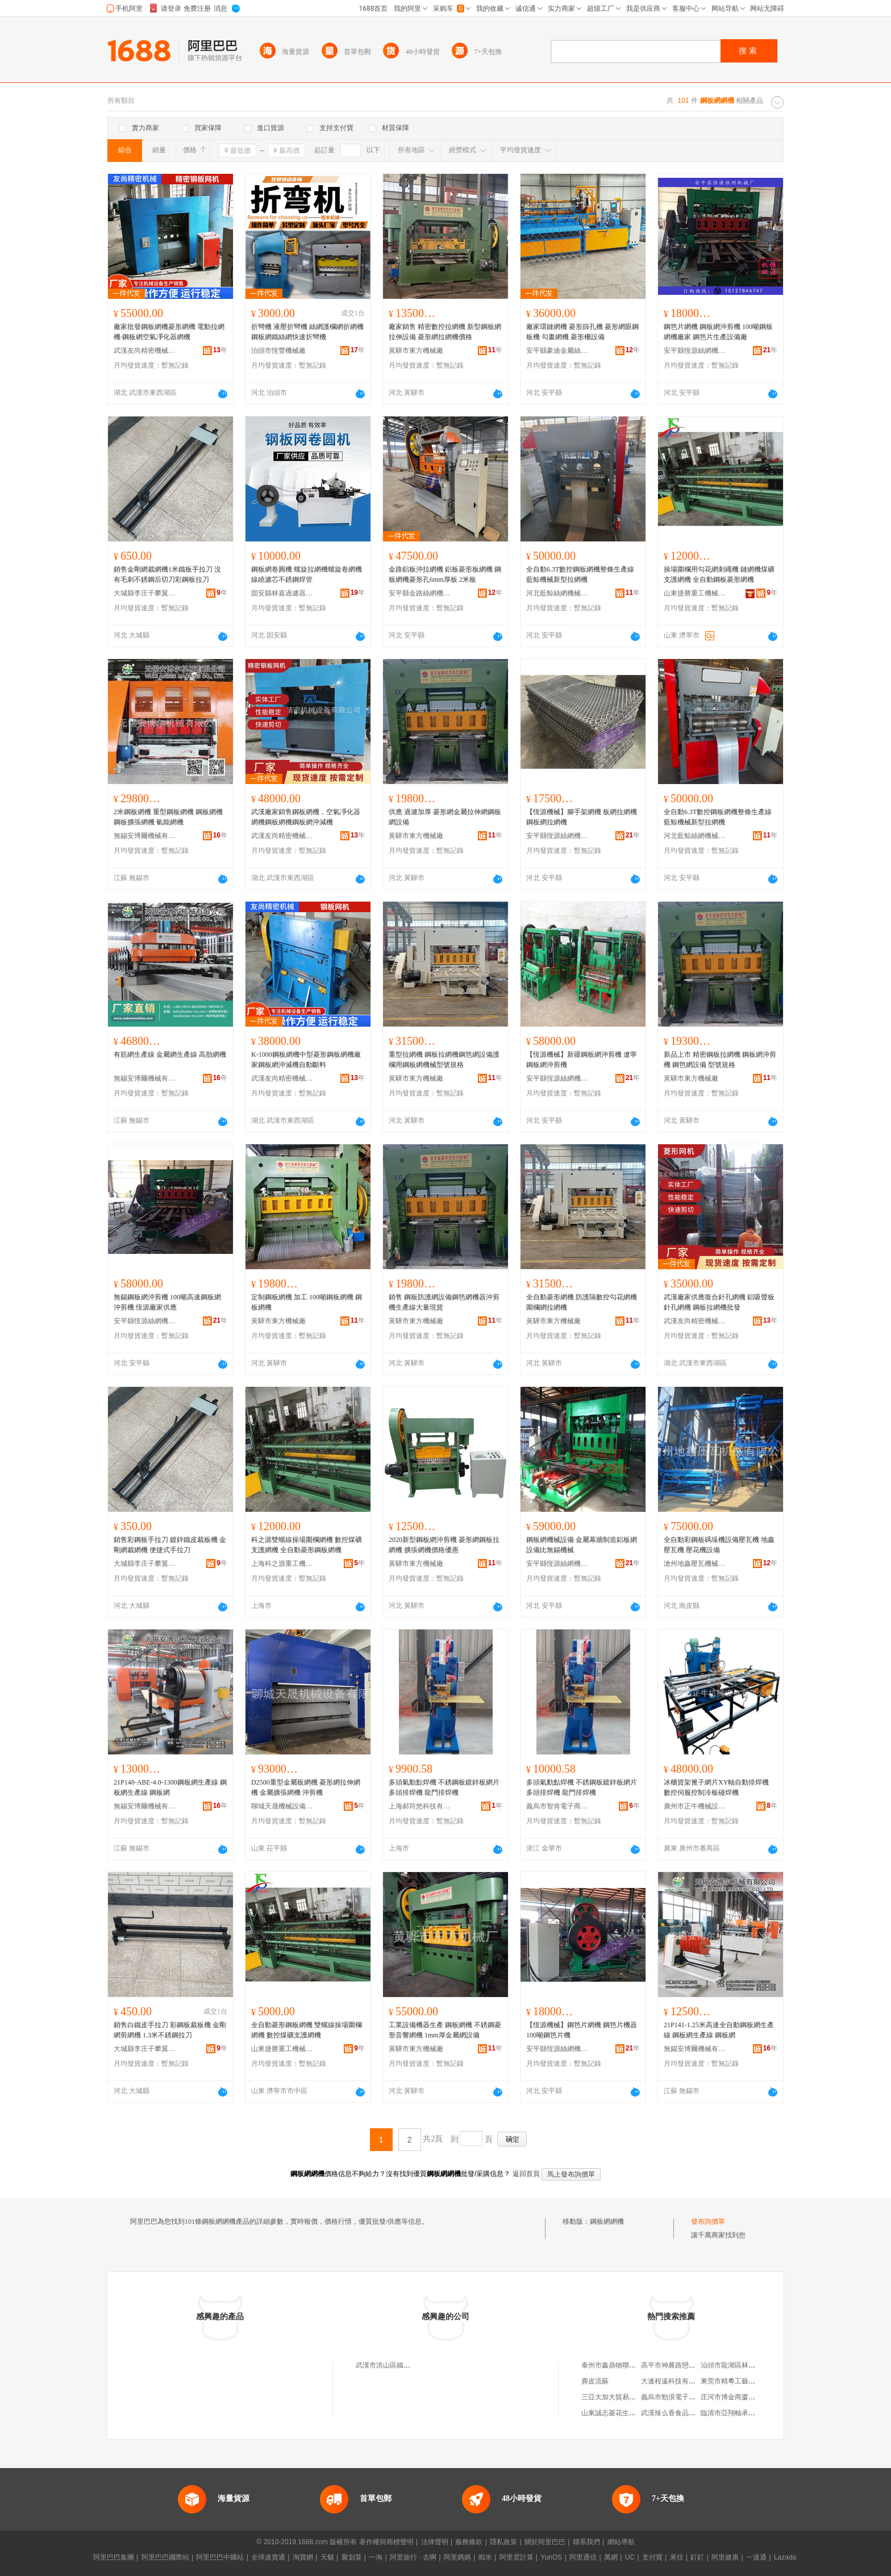 The width and height of the screenshot is (891, 2576). I want to click on 上海郝符悠科技有限公司, so click(420, 1806).